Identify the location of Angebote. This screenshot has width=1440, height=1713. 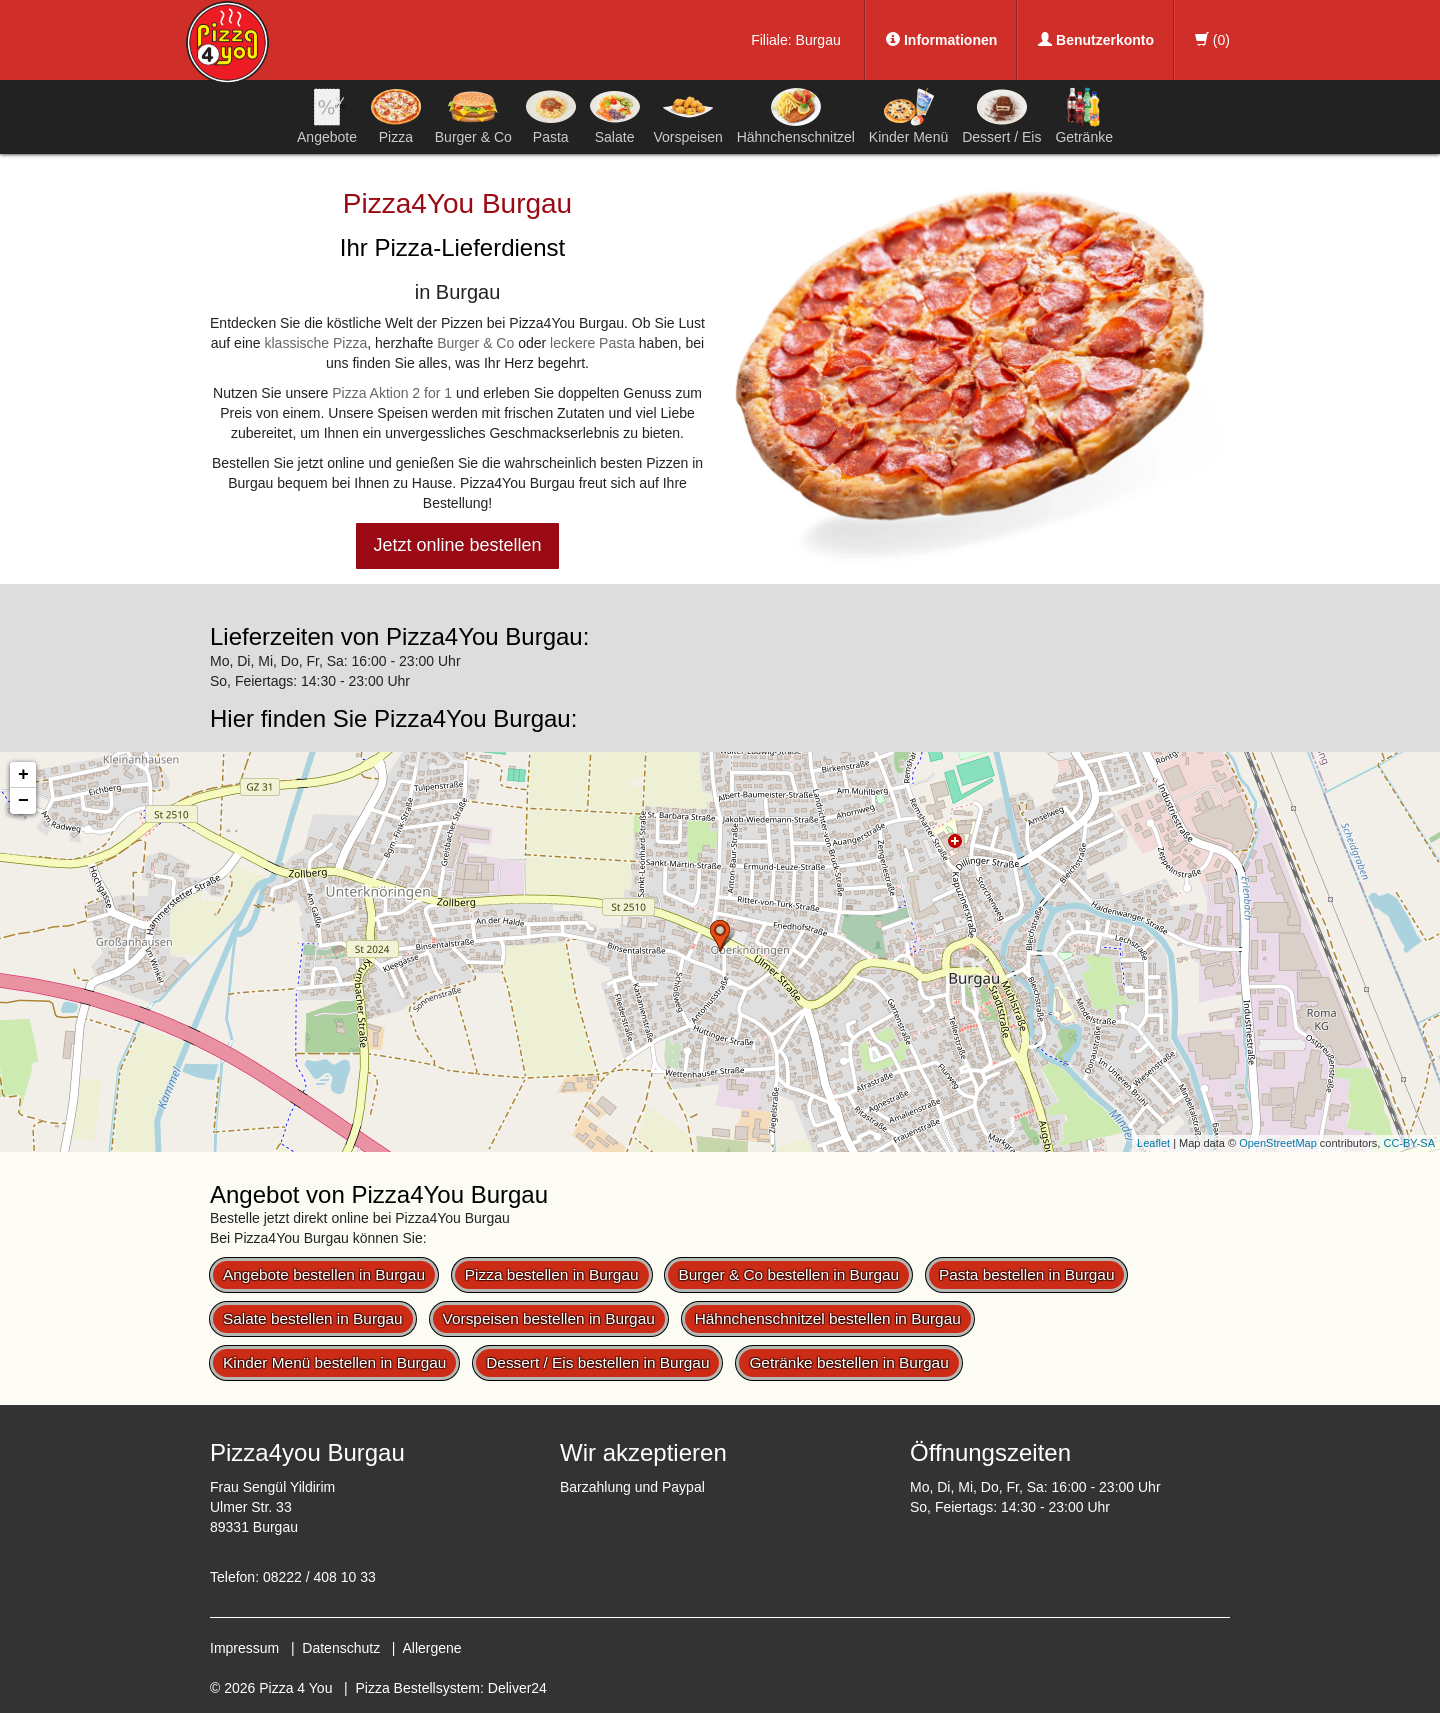
(327, 116).